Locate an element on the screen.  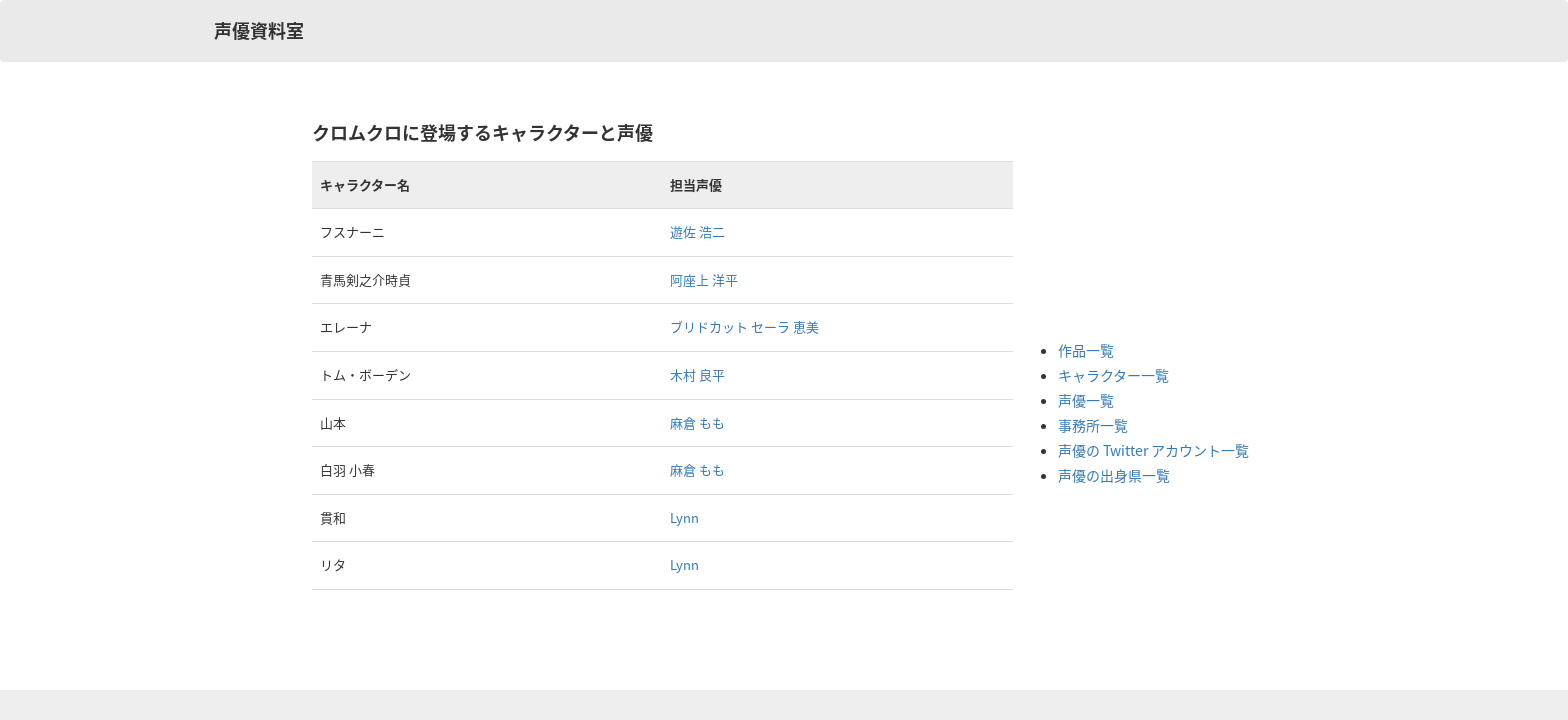
声優一覧 is located at coordinates (1086, 400).